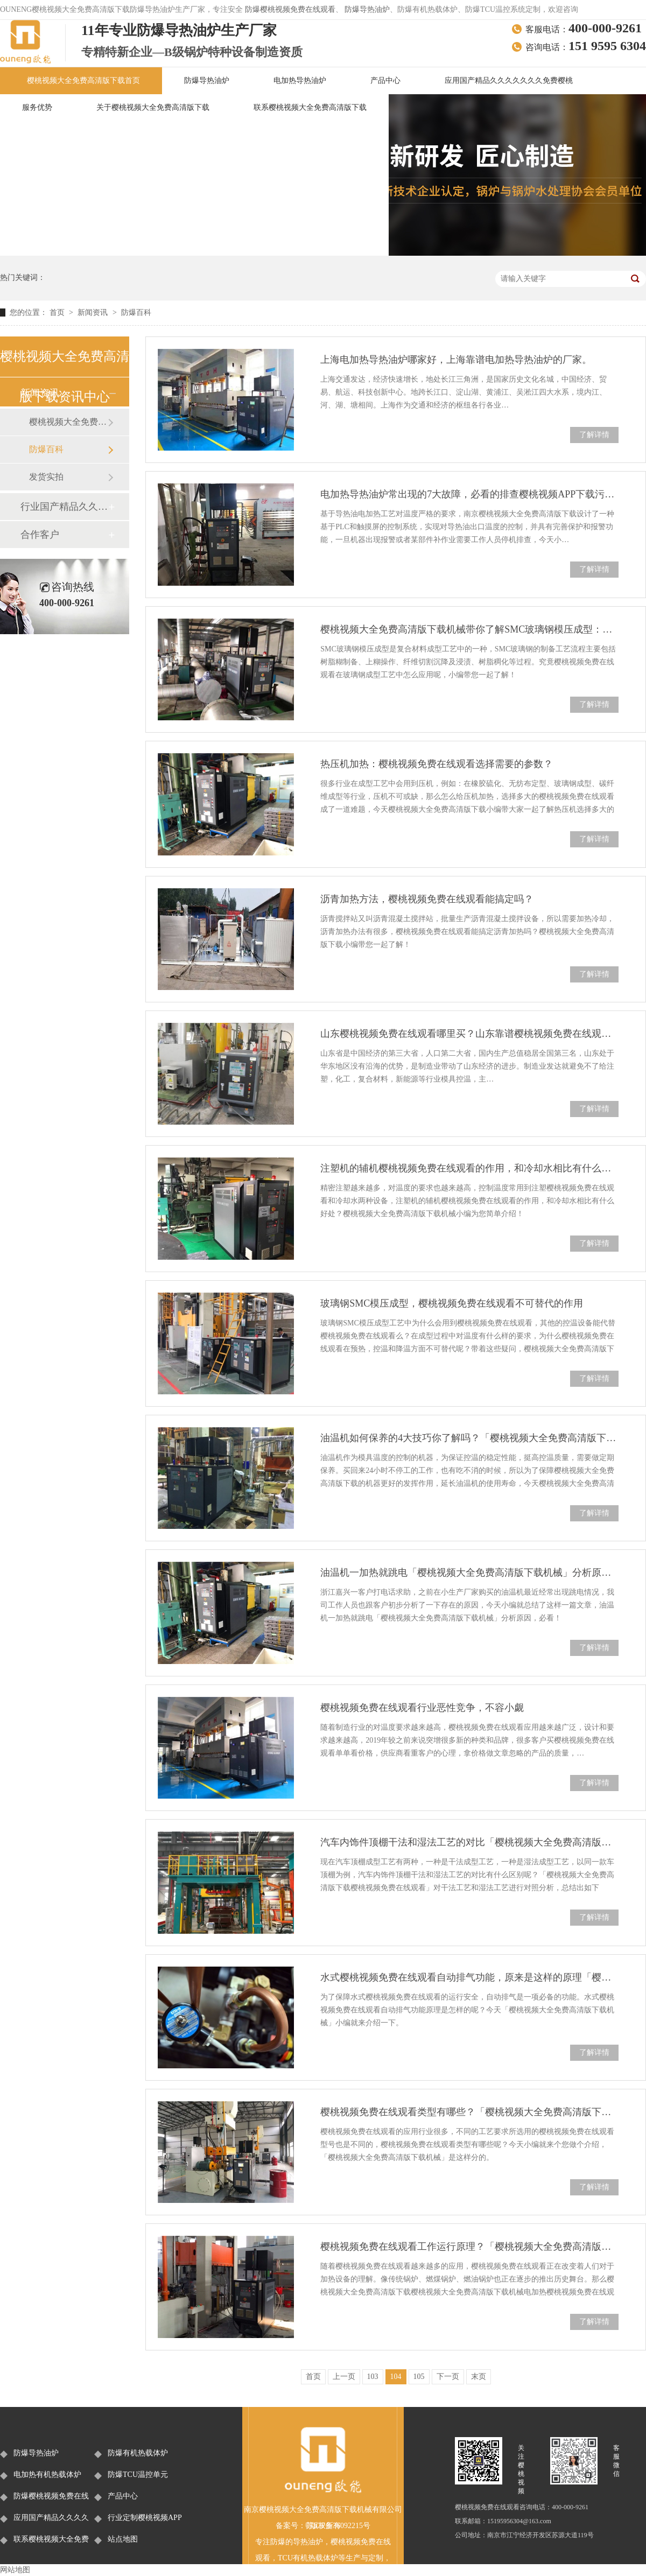 This screenshot has height=2576, width=646. What do you see at coordinates (344, 2377) in the screenshot?
I see `上一页` at bounding box center [344, 2377].